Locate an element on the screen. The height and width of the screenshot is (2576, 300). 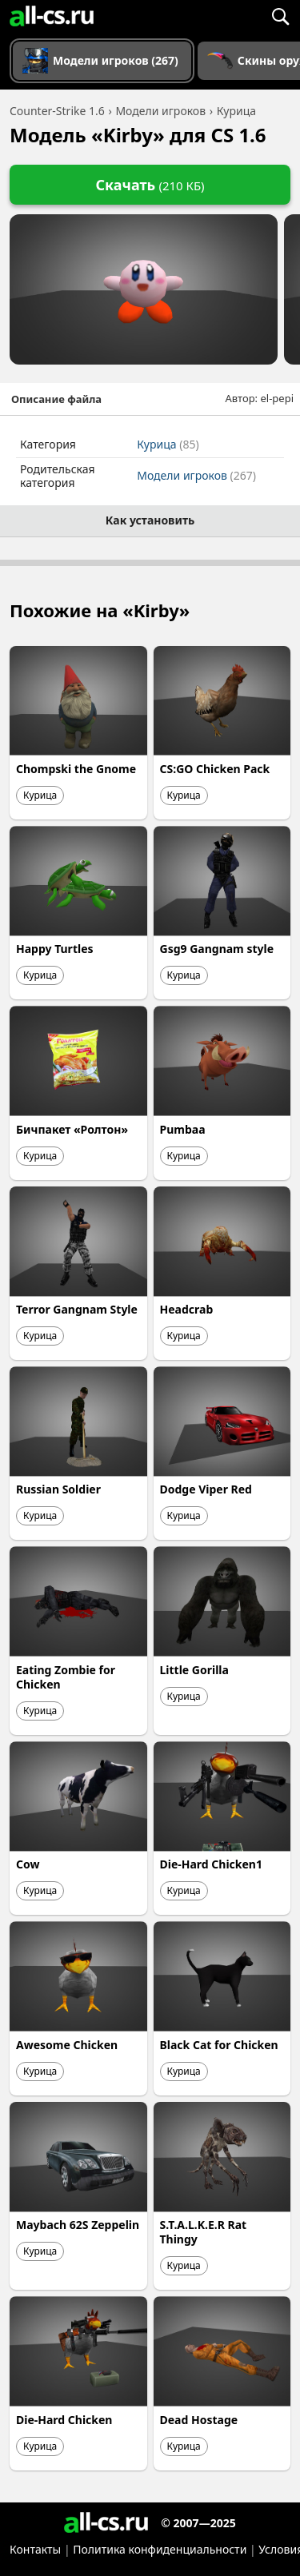
Russian Soldier is located at coordinates (58, 1489).